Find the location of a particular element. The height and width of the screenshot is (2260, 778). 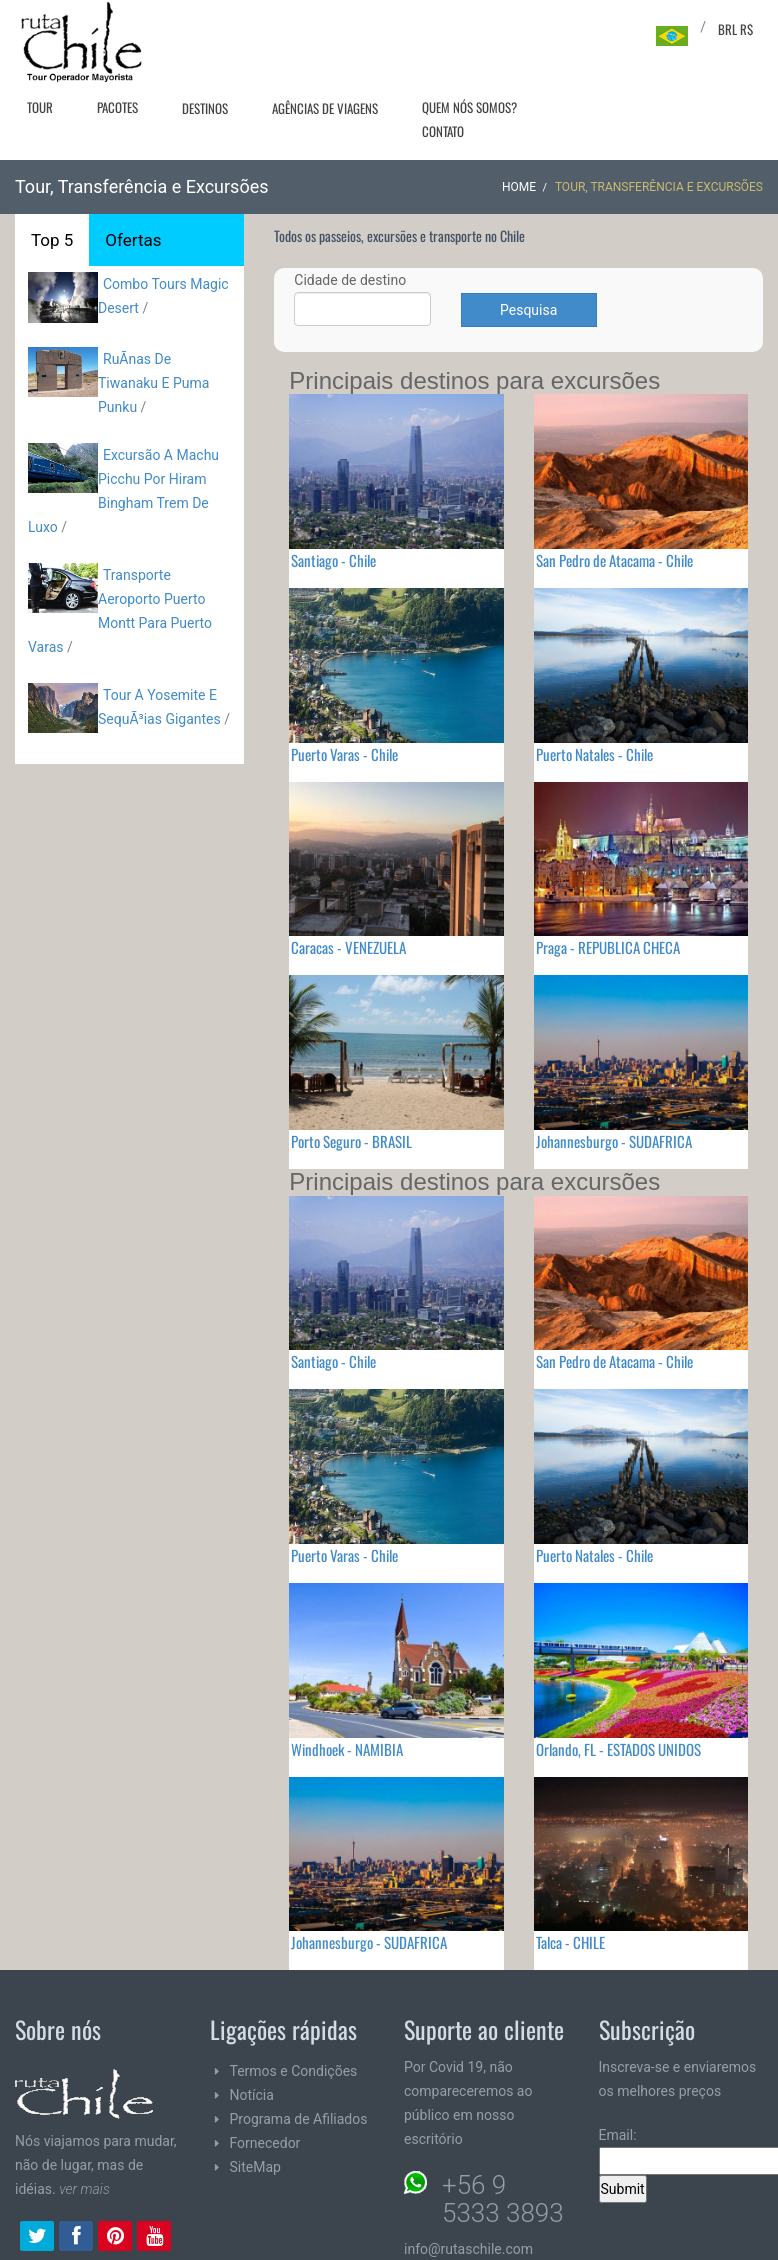

Tour is located at coordinates (40, 107).